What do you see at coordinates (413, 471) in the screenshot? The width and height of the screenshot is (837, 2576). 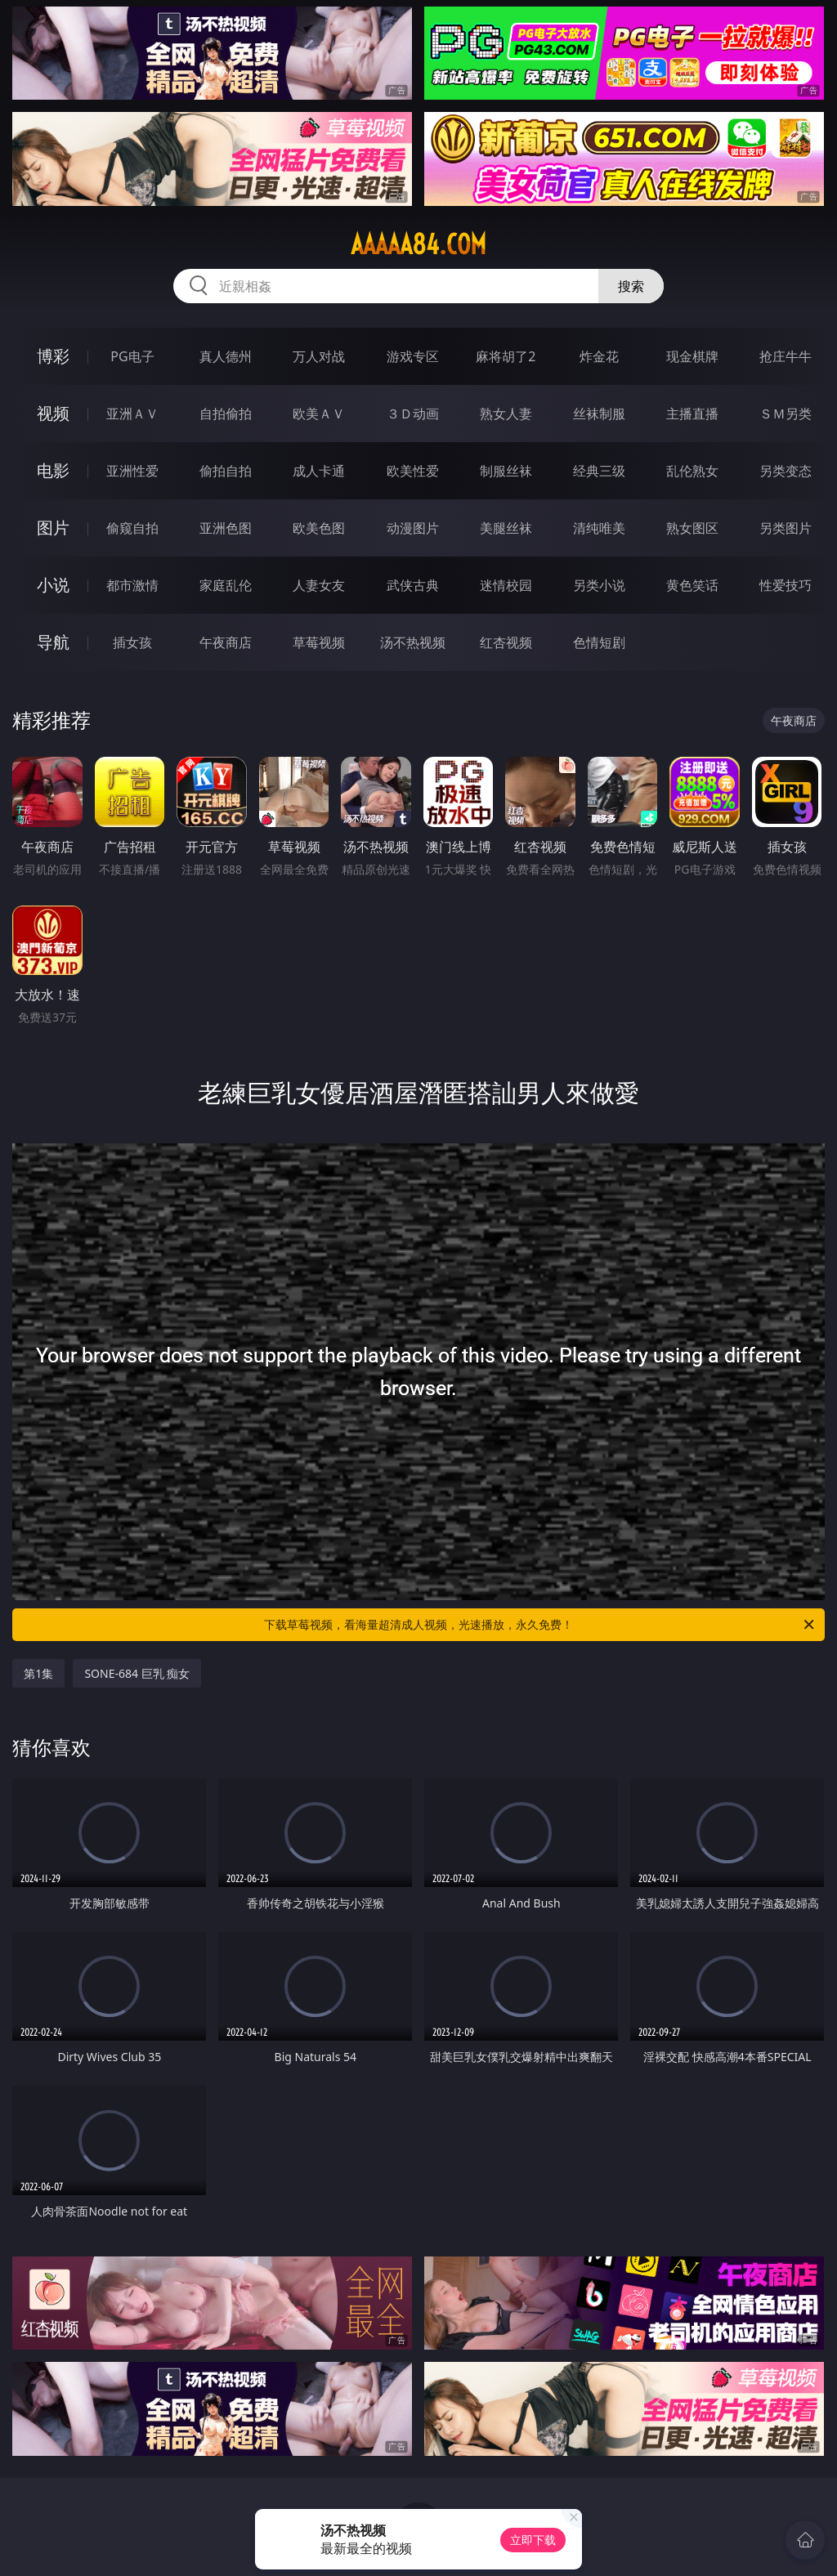 I see `欧美性爱` at bounding box center [413, 471].